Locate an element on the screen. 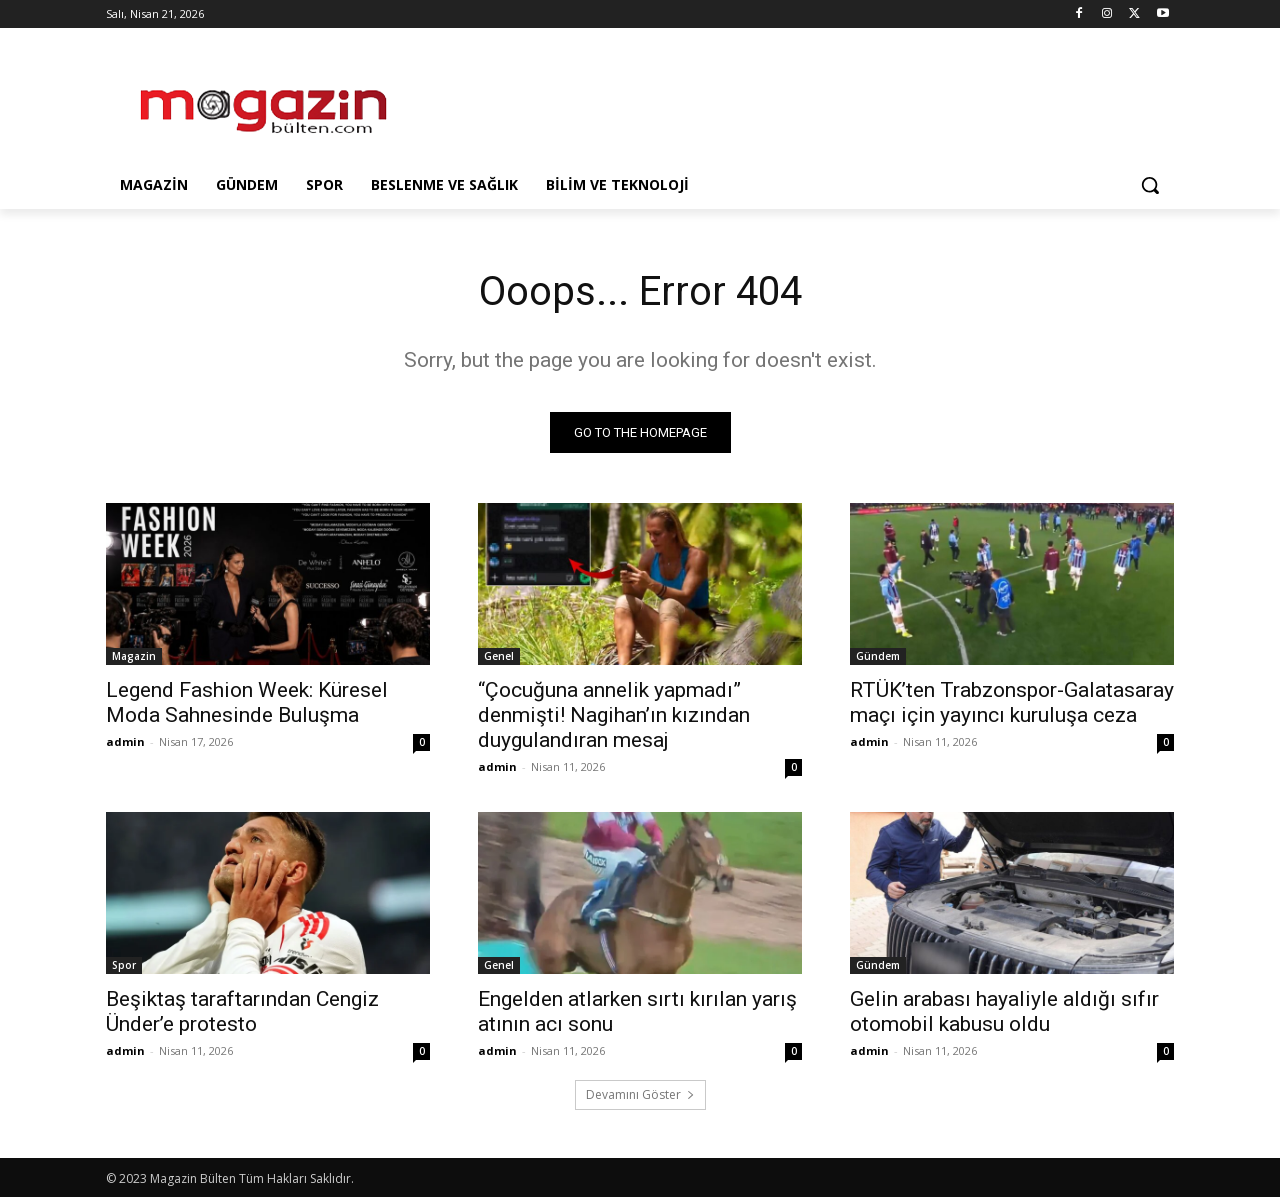 Image resolution: width=1280 pixels, height=1197 pixels. Magazin is located at coordinates (134, 656).